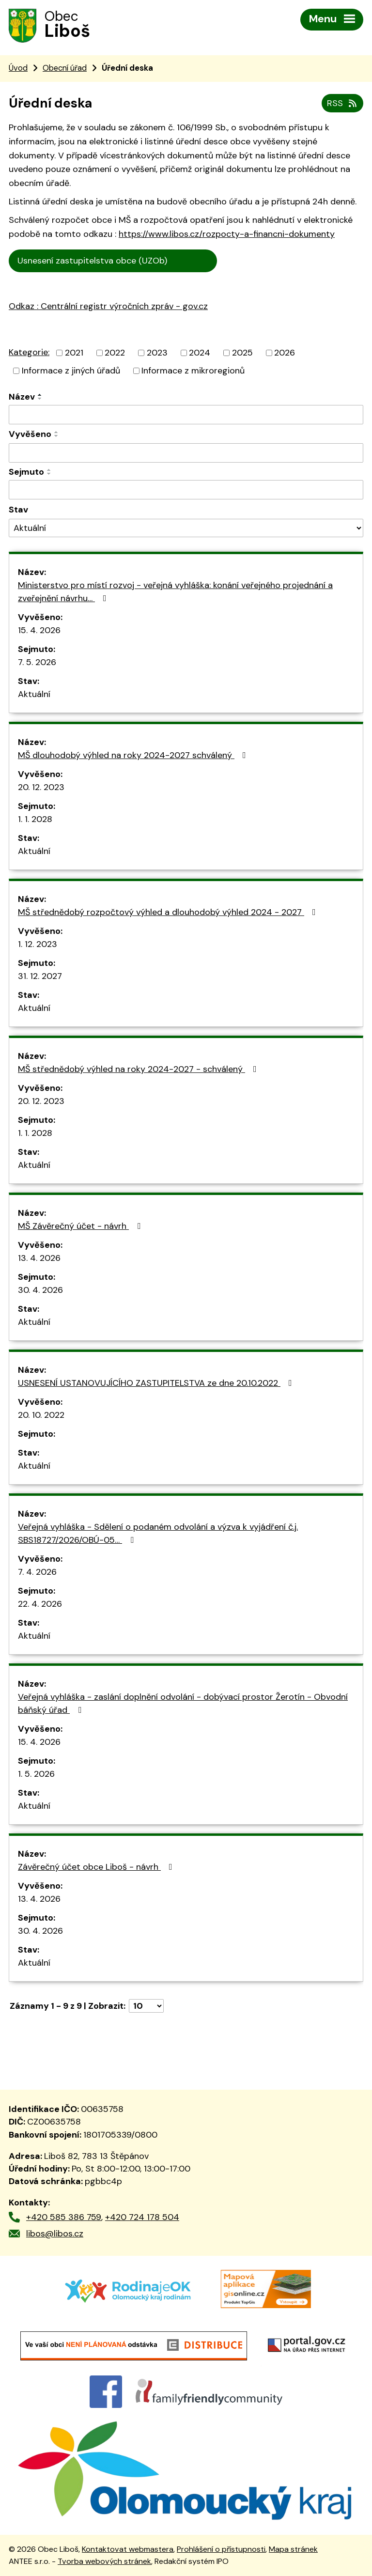 The image size is (372, 2576). I want to click on [Vyhledat podle Sejmuto], so click(186, 489).